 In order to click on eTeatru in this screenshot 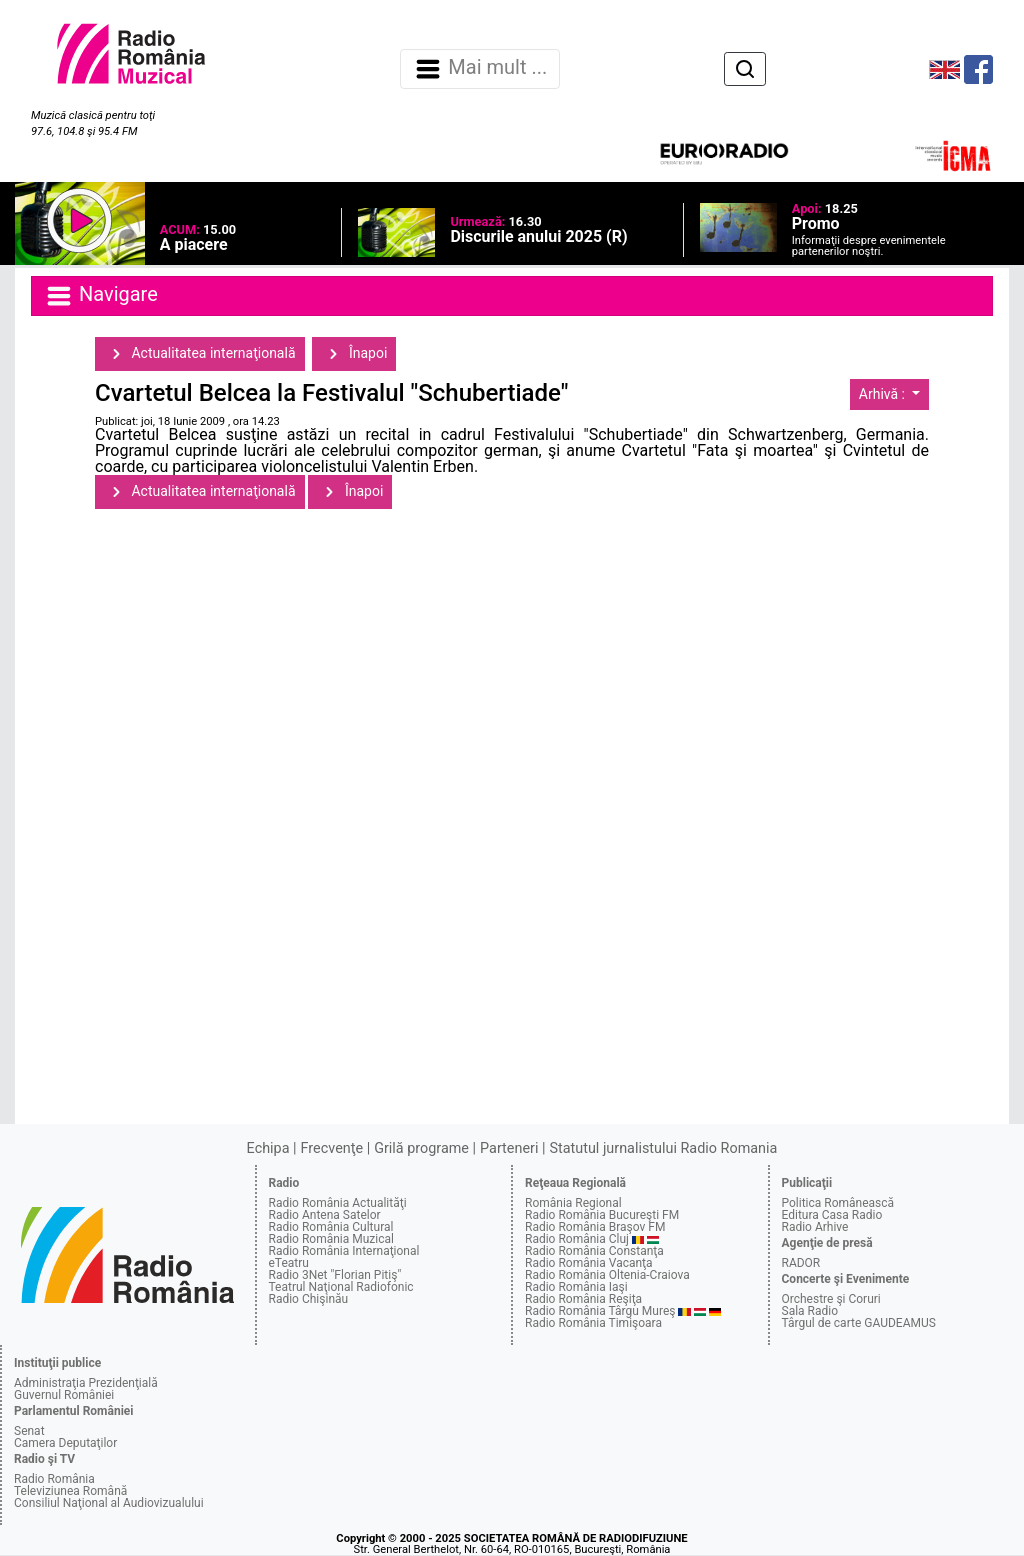, I will do `click(289, 1263)`.